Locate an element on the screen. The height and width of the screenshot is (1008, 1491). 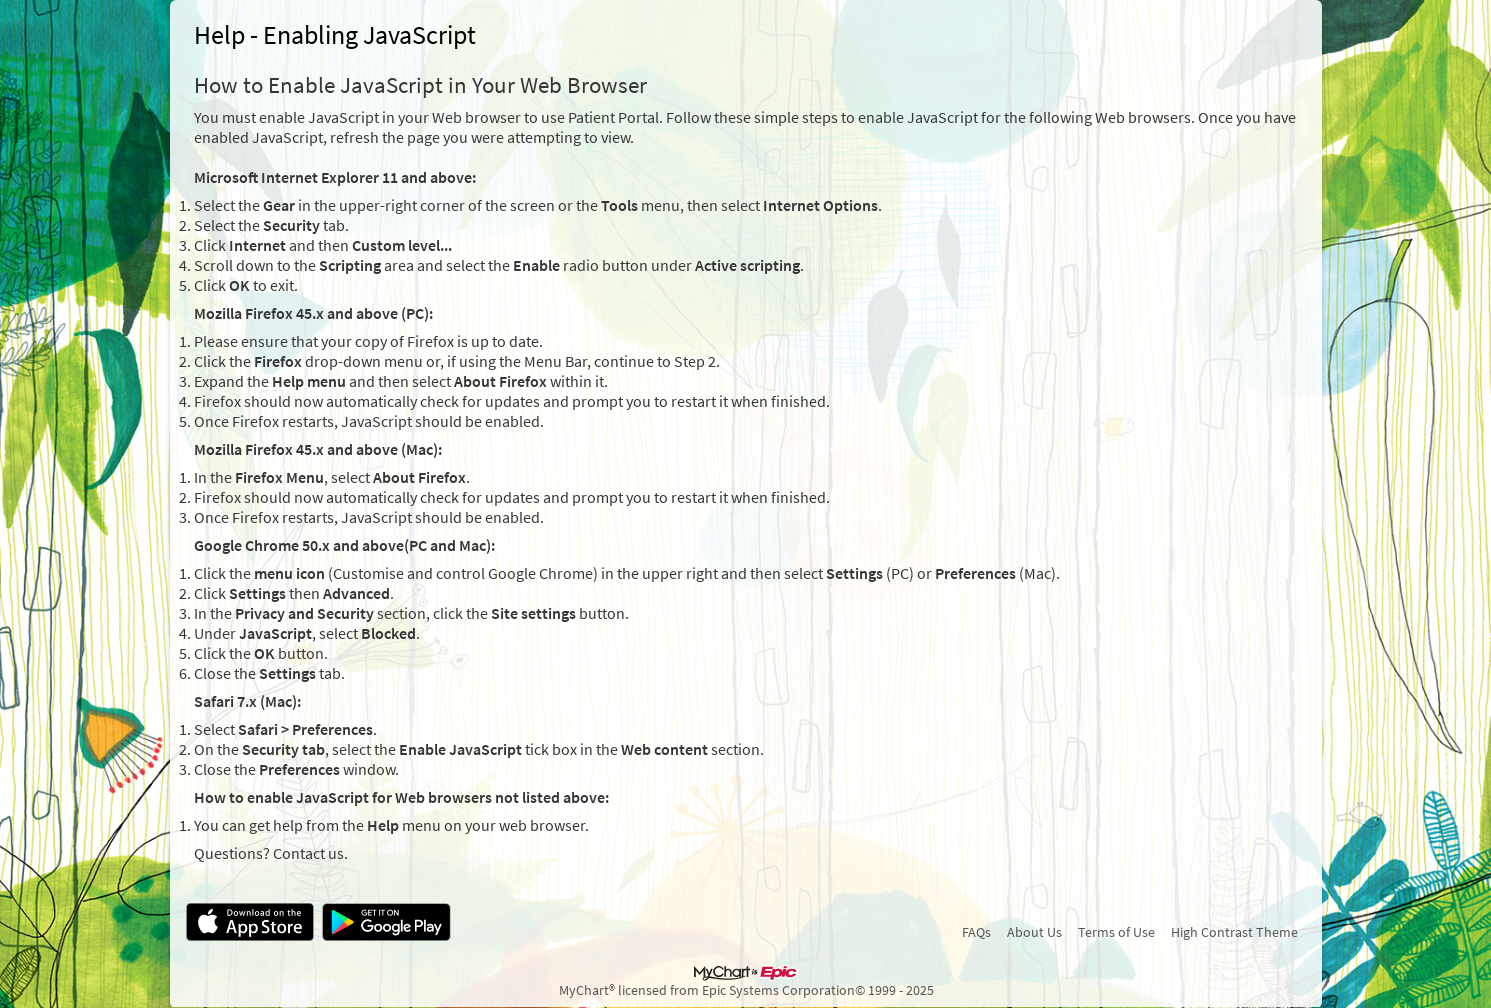
About Us is located at coordinates (1034, 932).